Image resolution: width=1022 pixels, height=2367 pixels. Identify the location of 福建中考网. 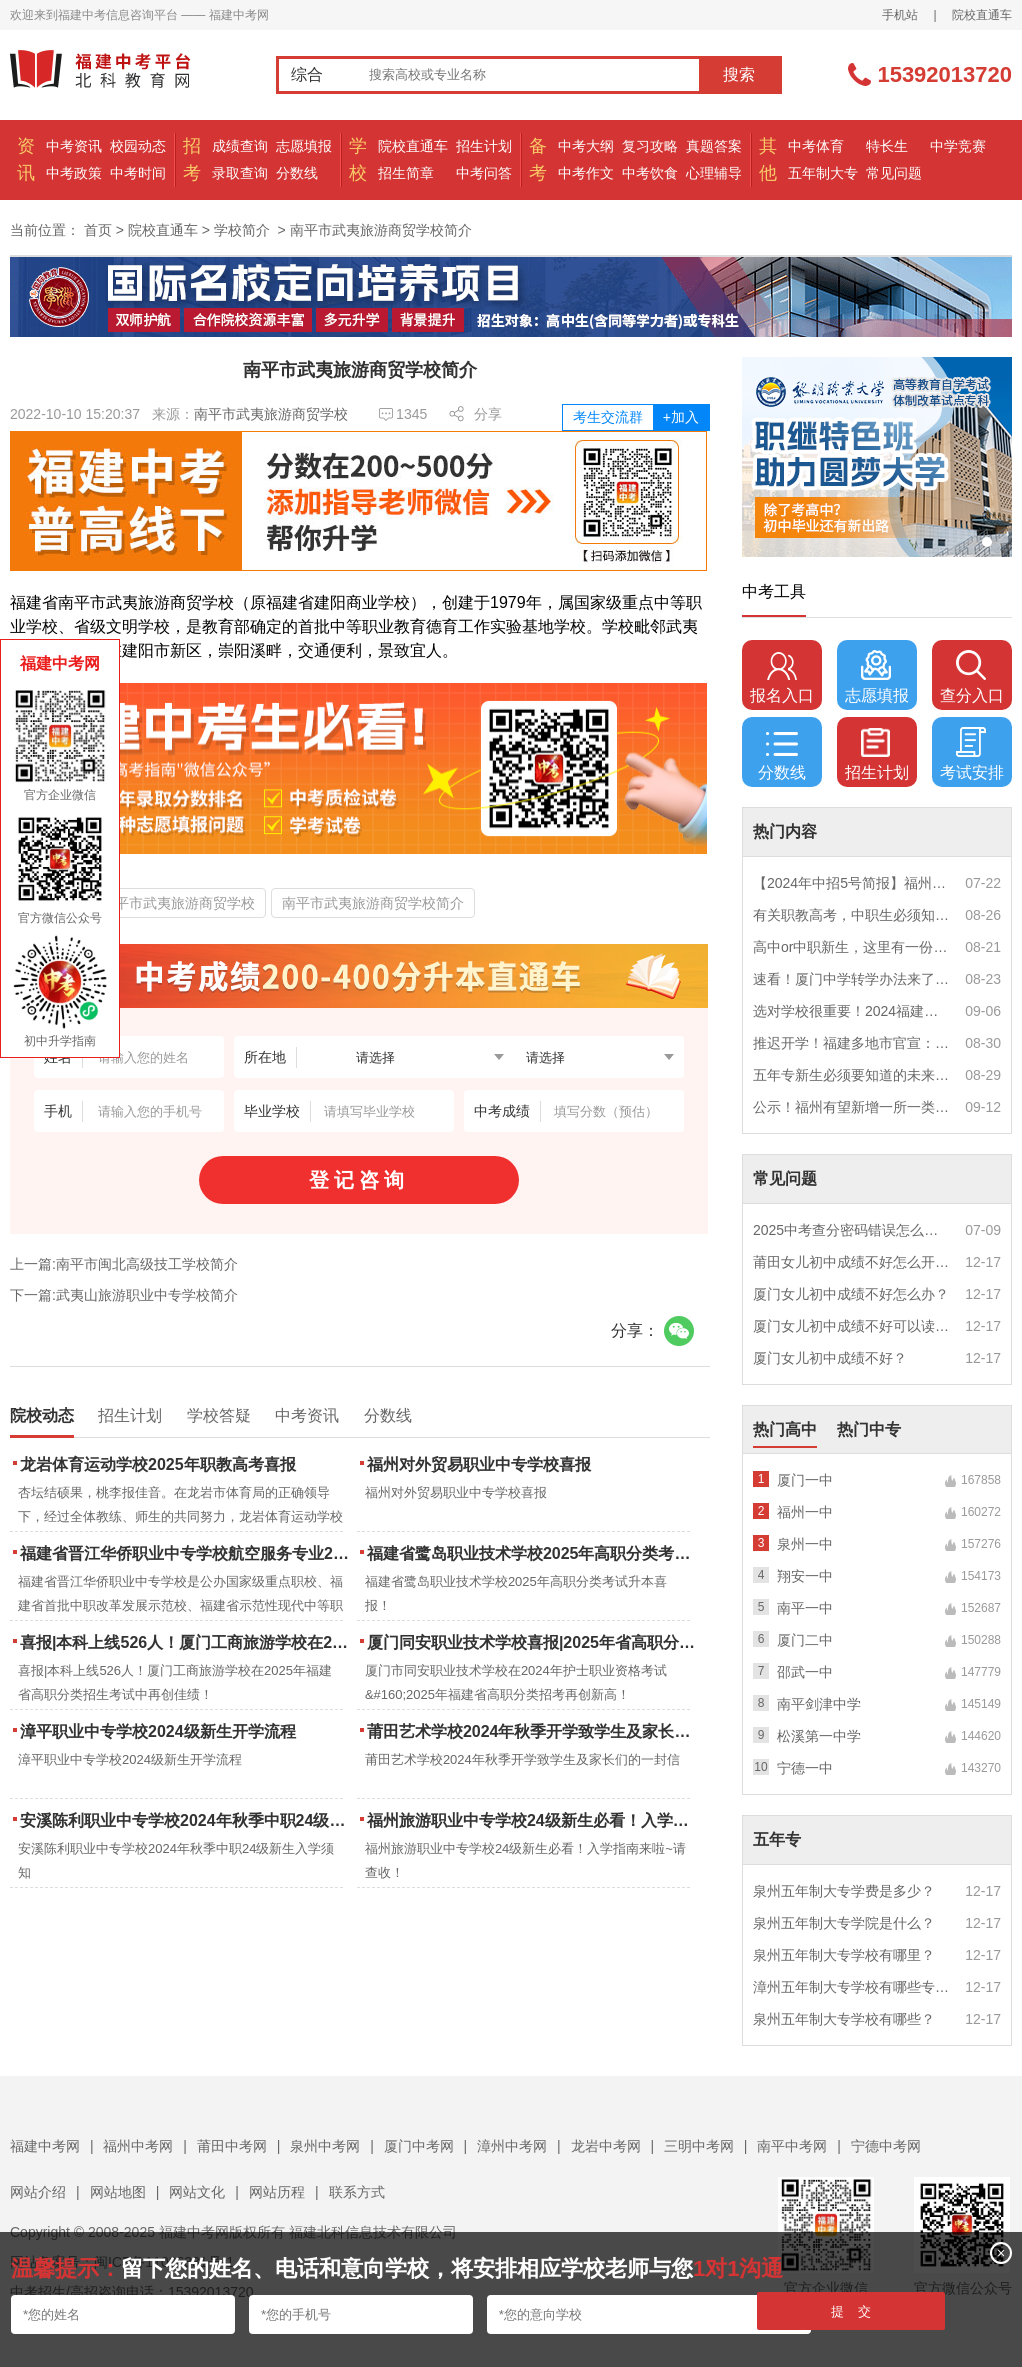
(45, 2146).